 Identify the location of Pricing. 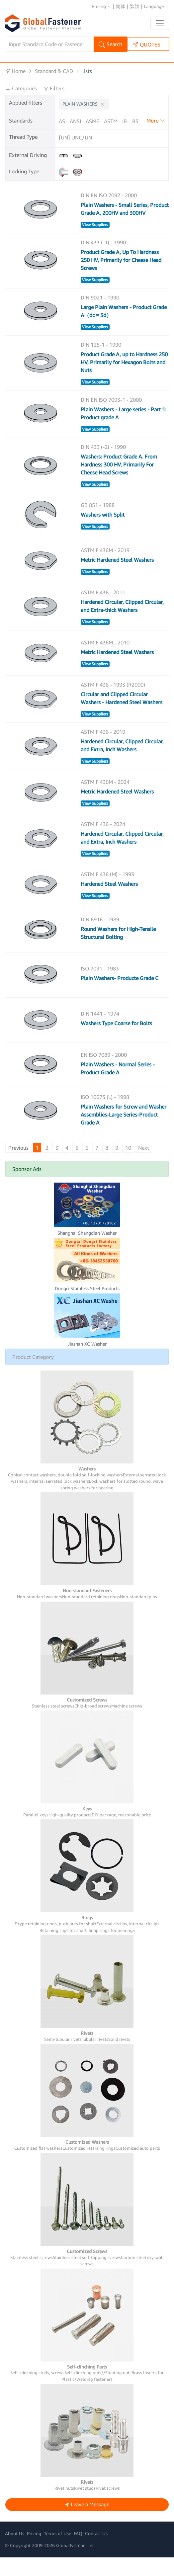
(101, 6).